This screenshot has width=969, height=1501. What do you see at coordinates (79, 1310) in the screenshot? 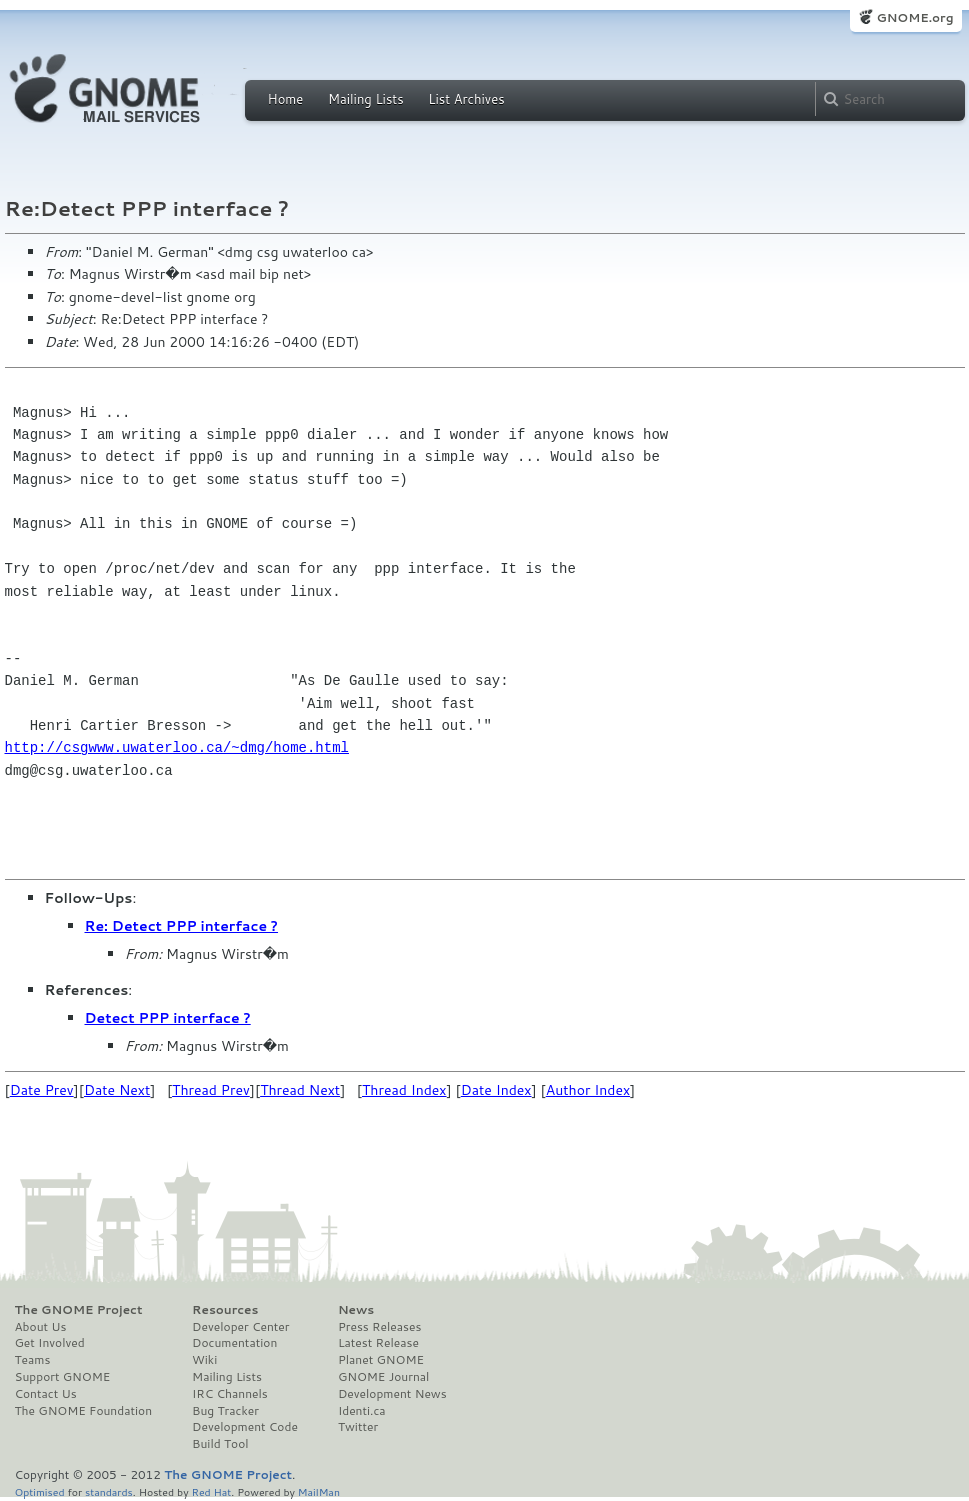
I see `The GNOME Project` at bounding box center [79, 1310].